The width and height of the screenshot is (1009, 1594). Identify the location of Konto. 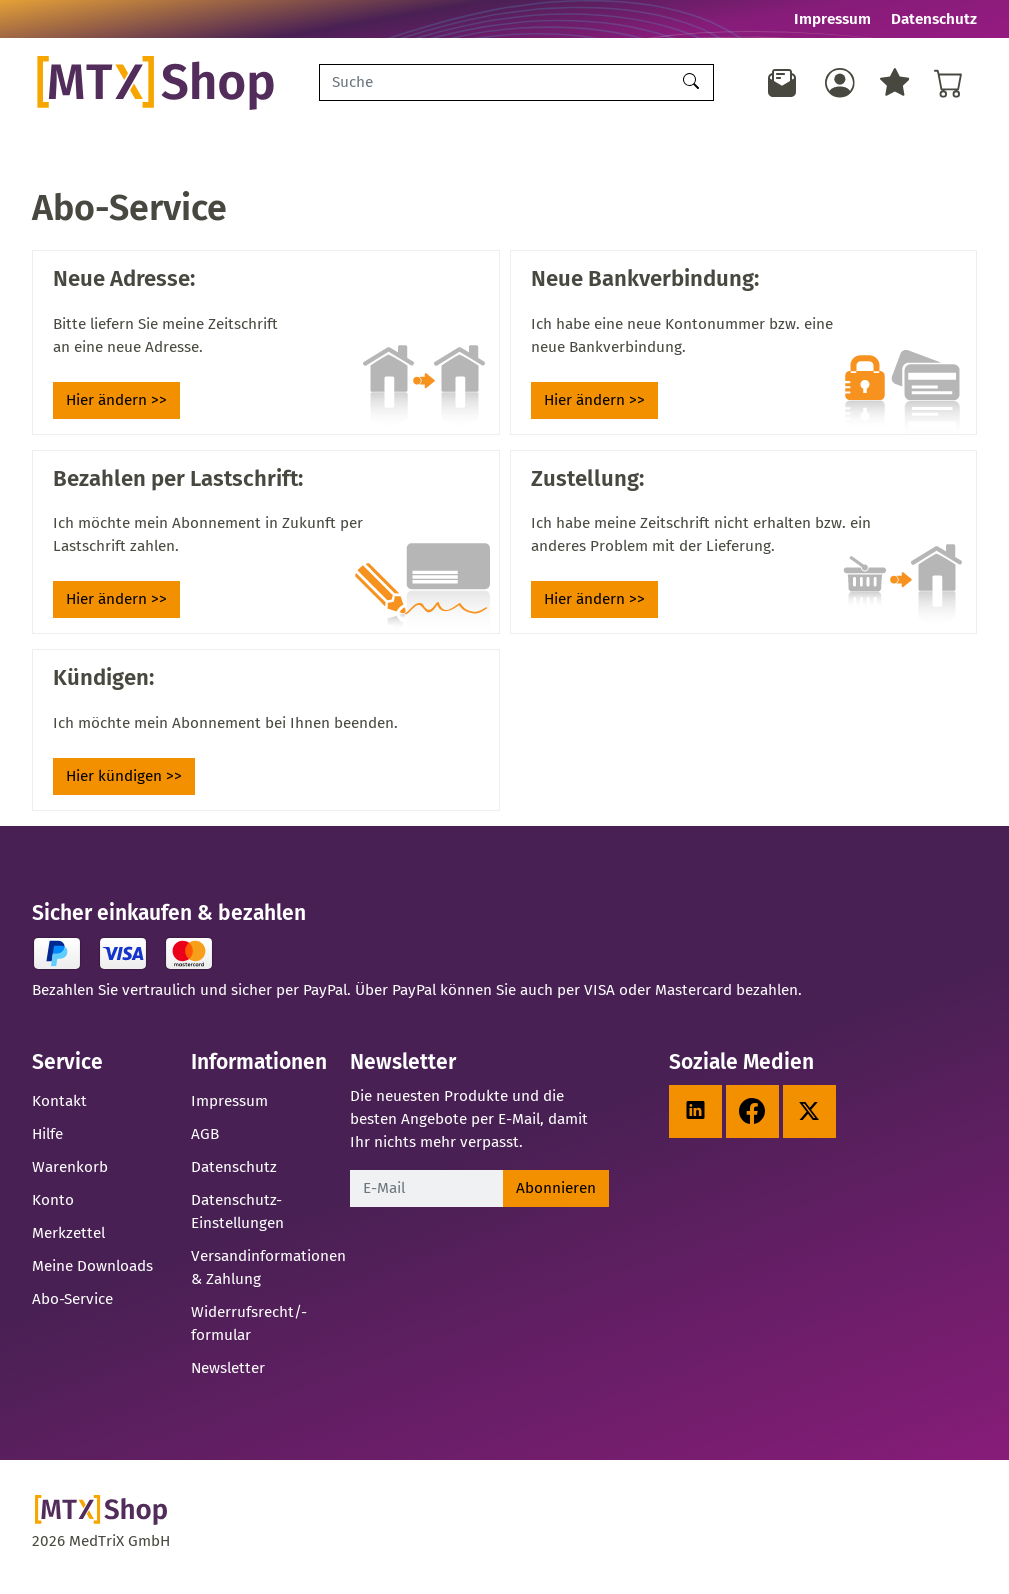
(53, 1206).